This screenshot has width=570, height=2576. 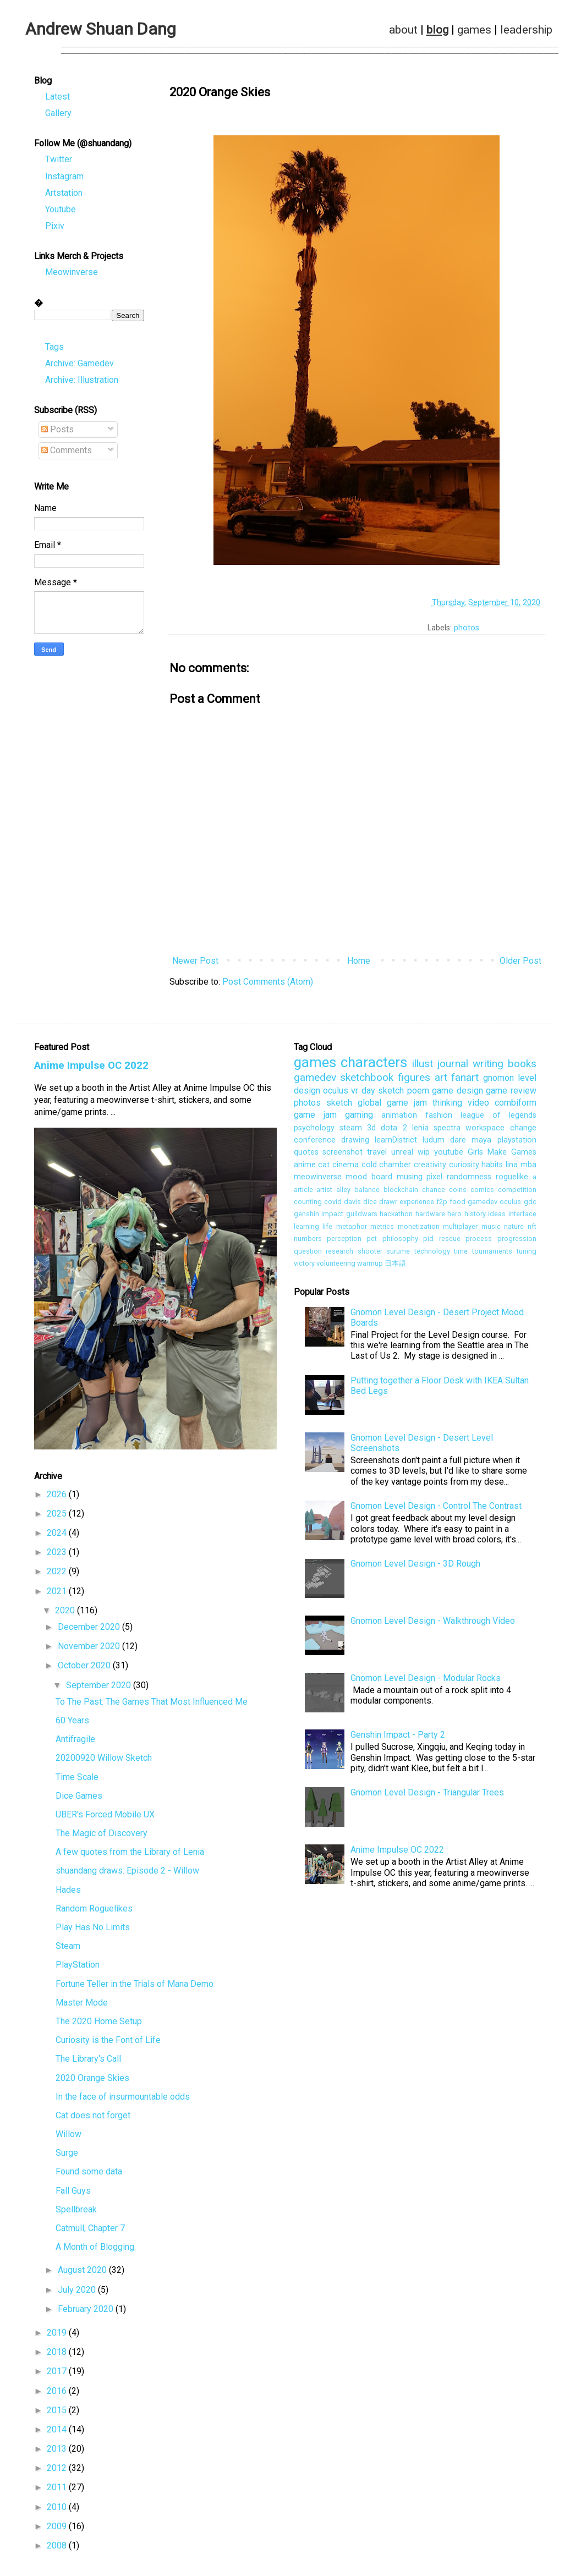 I want to click on Home, so click(x=358, y=964).